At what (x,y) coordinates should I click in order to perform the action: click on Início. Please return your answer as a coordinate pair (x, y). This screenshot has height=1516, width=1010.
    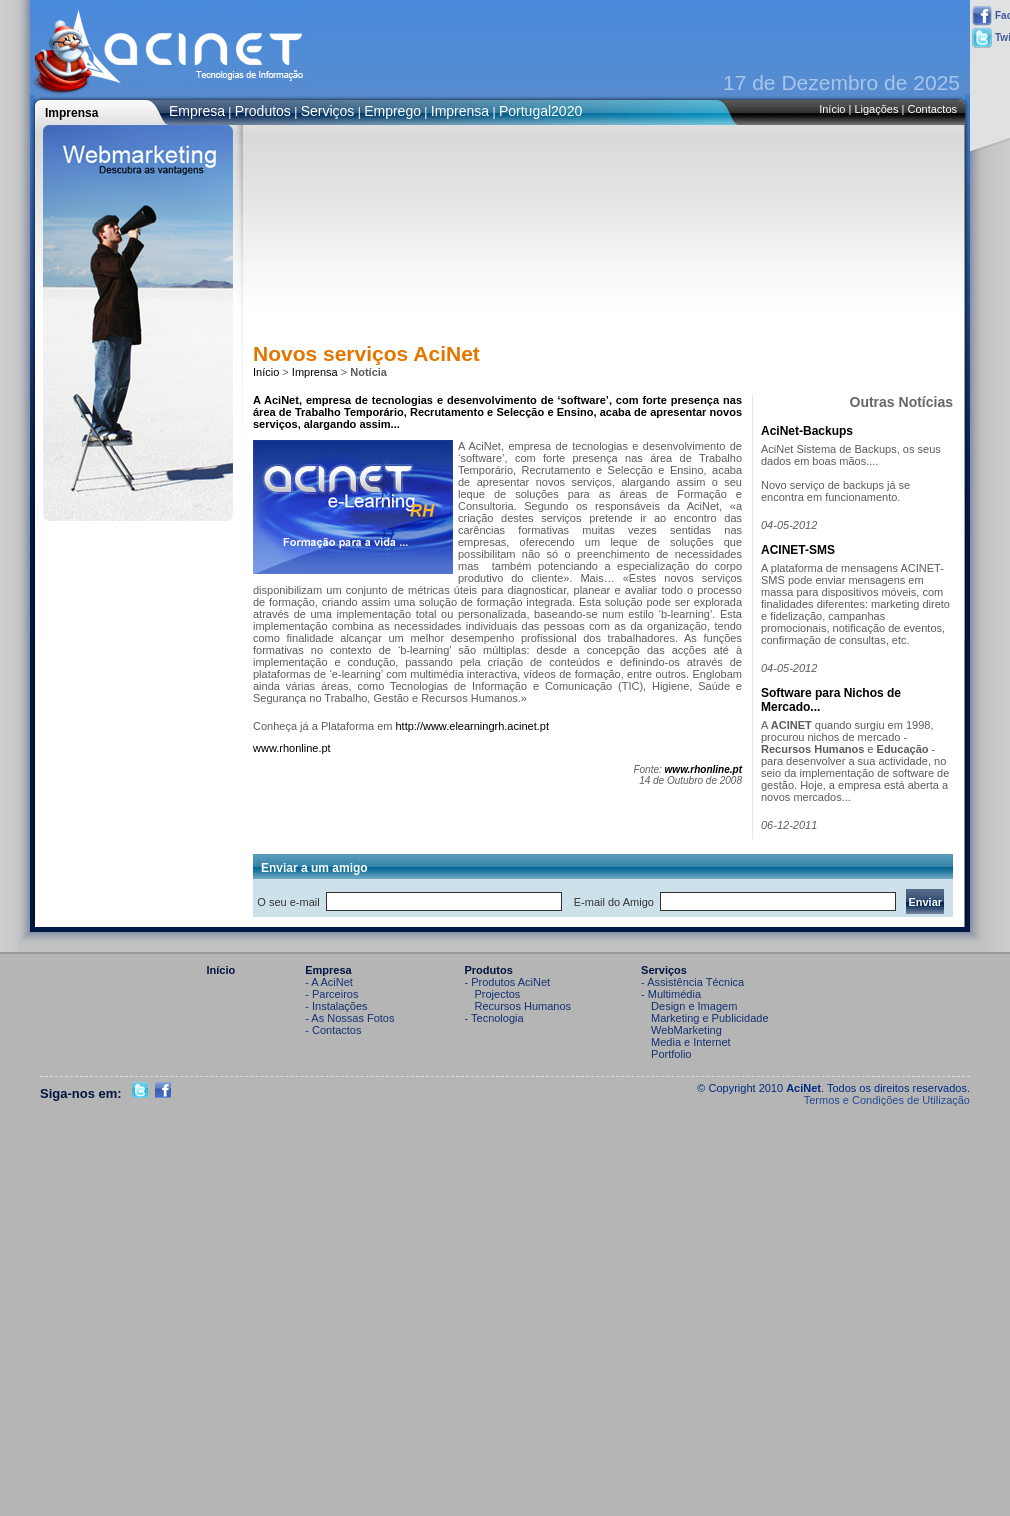
    Looking at the image, I should click on (832, 109).